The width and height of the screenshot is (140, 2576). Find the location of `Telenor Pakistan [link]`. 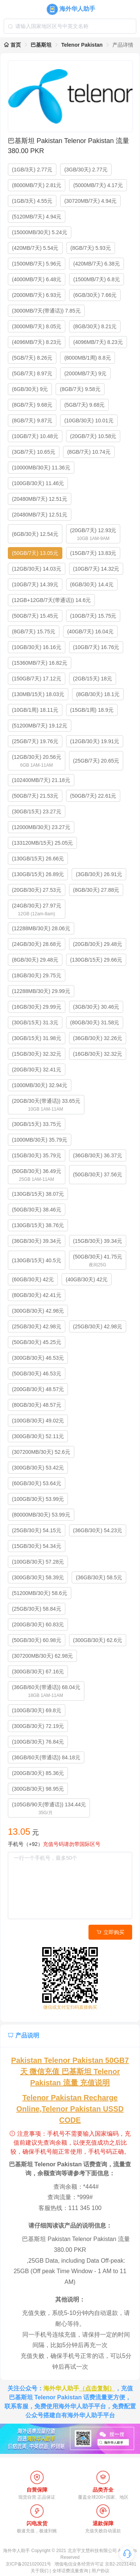

Telenor Pakistan [link] is located at coordinates (82, 45).